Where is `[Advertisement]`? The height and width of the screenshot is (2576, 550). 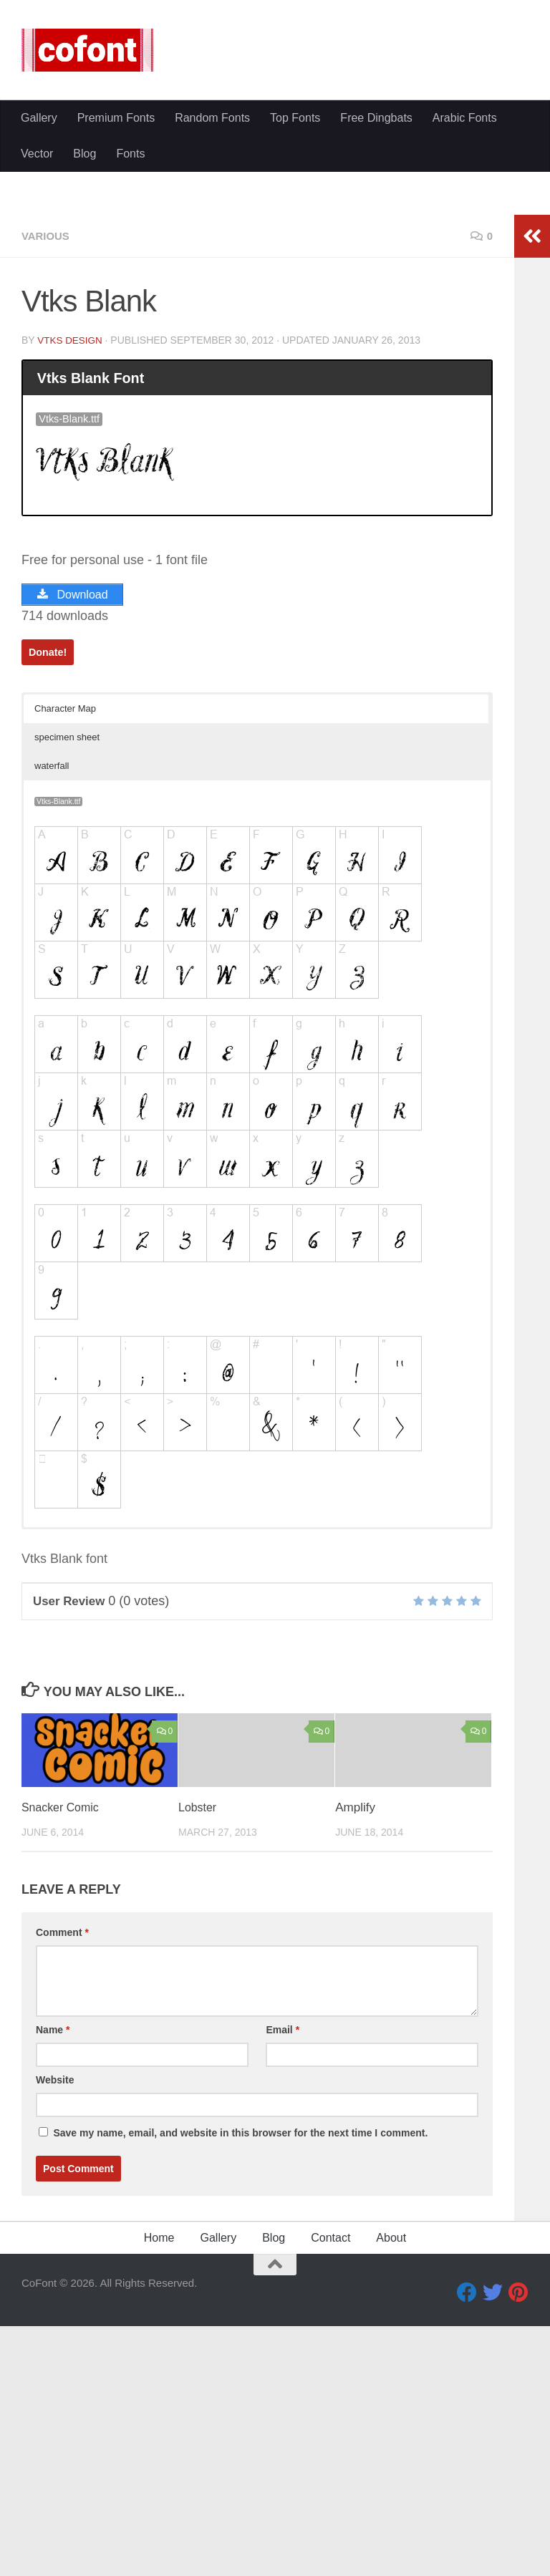 [Advertisement] is located at coordinates (275, 207).